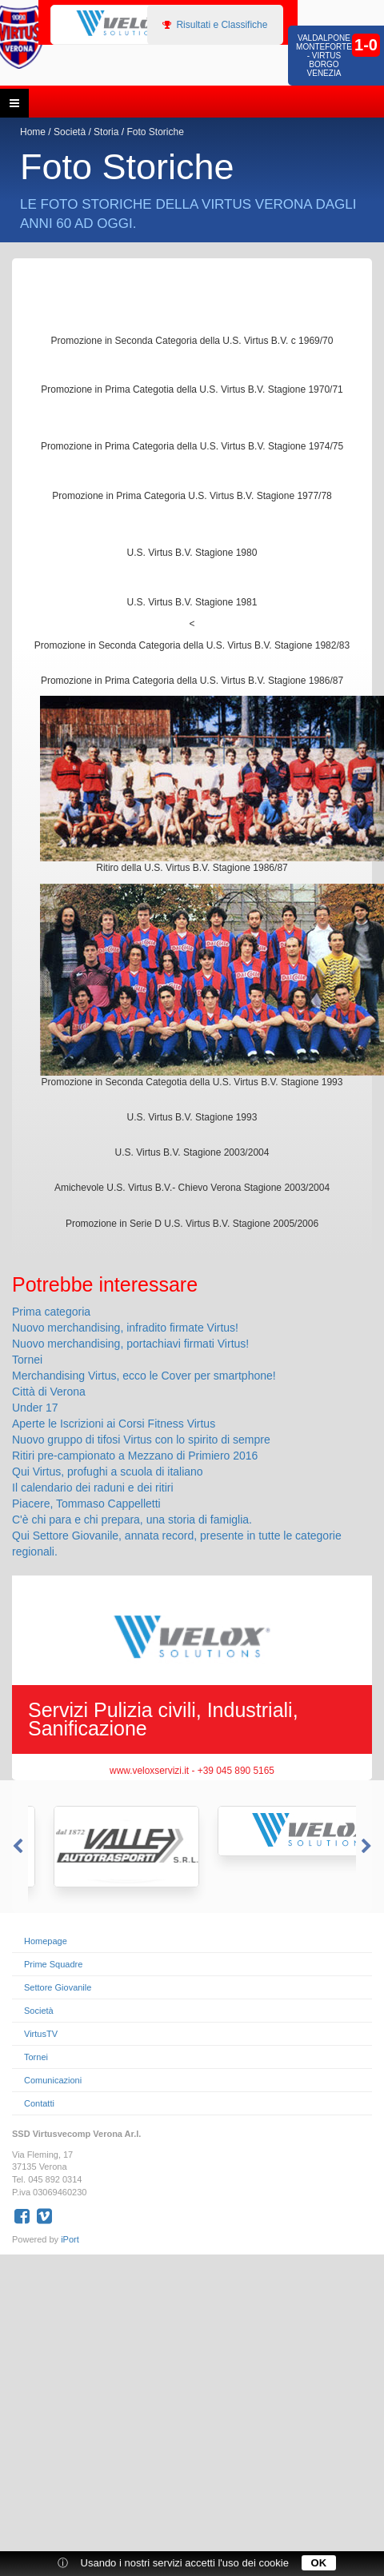 The image size is (384, 2576). I want to click on Storia, so click(106, 132).